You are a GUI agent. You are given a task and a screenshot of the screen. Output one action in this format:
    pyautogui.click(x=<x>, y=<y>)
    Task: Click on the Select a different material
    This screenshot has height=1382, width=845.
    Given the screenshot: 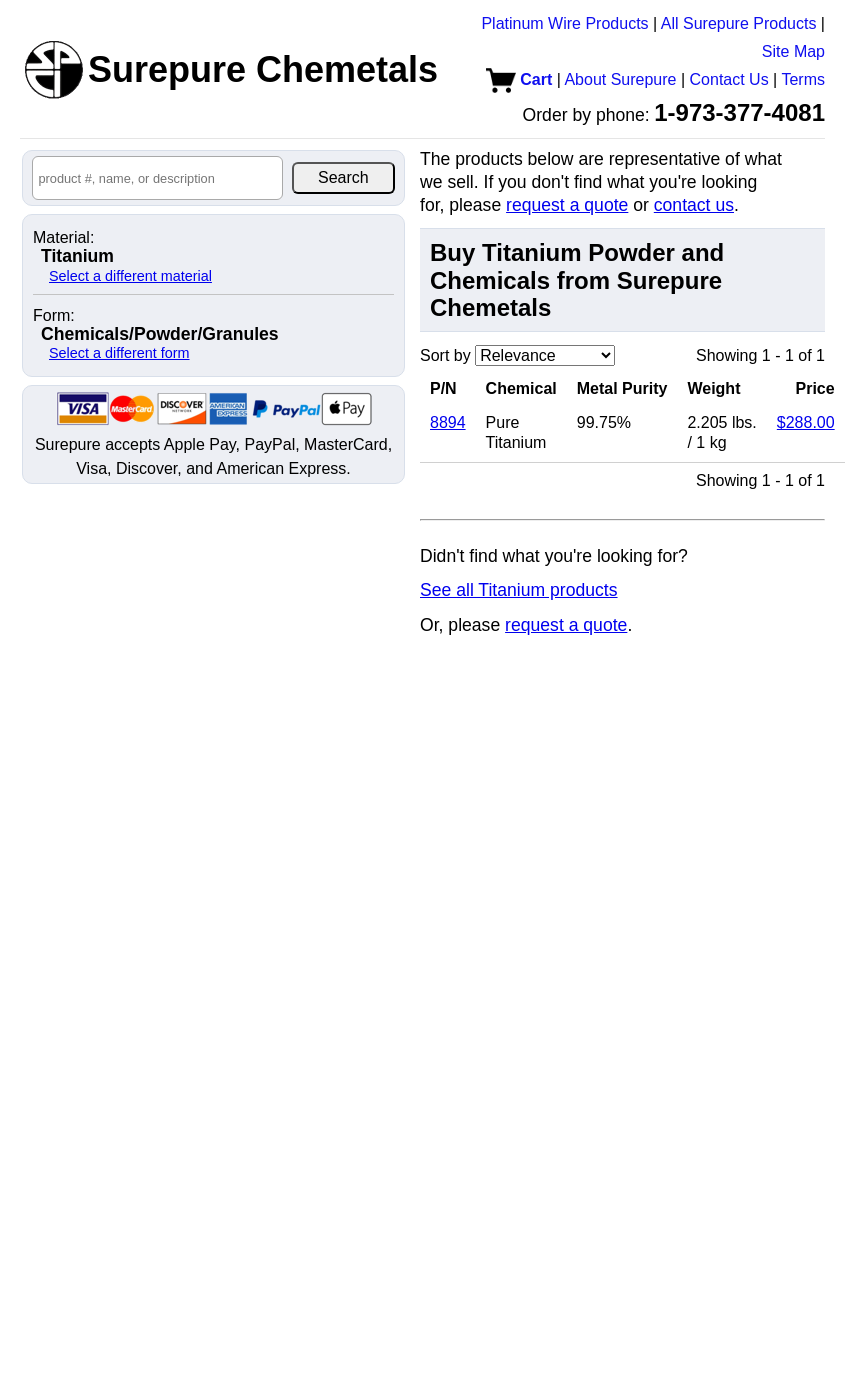 What is the action you would take?
    pyautogui.click(x=130, y=276)
    